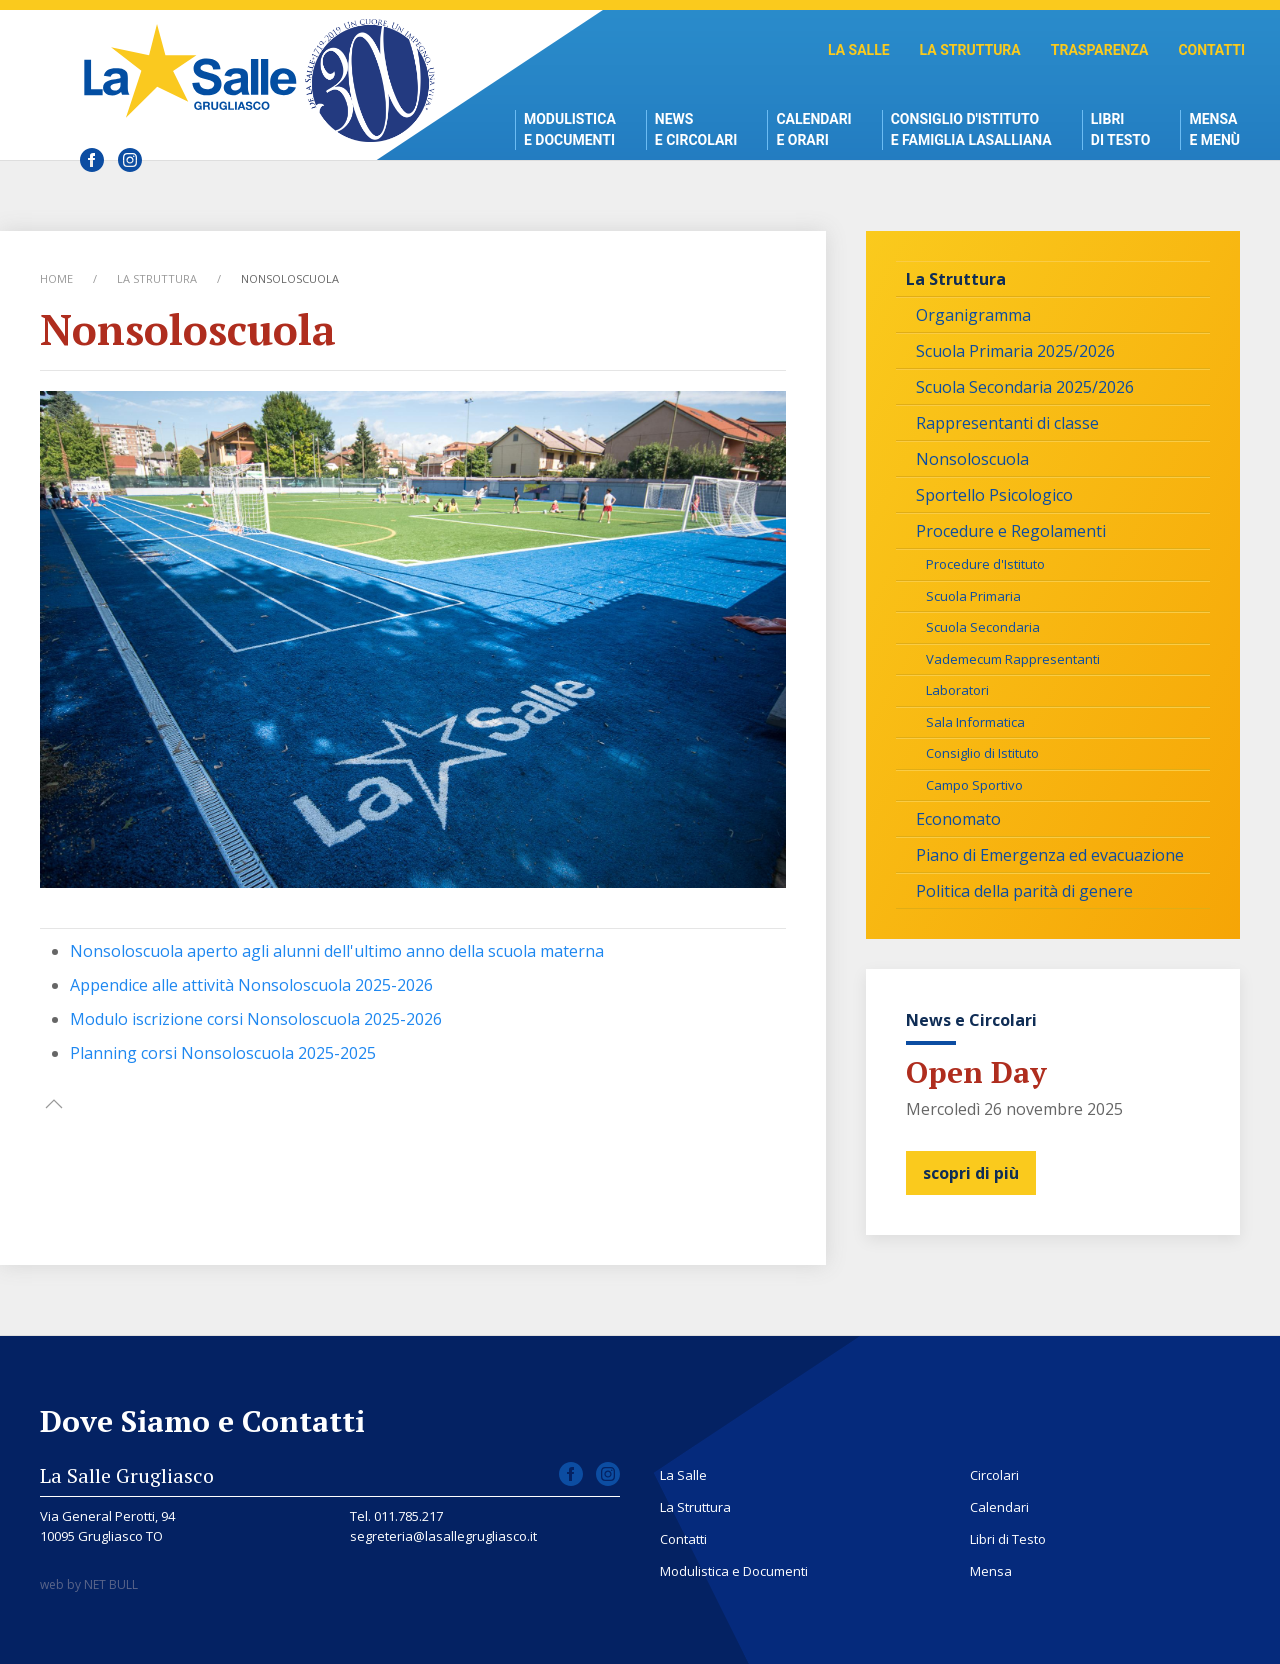 The width and height of the screenshot is (1280, 1664). I want to click on Scuola Primaria 2025/2026, so click(1015, 351).